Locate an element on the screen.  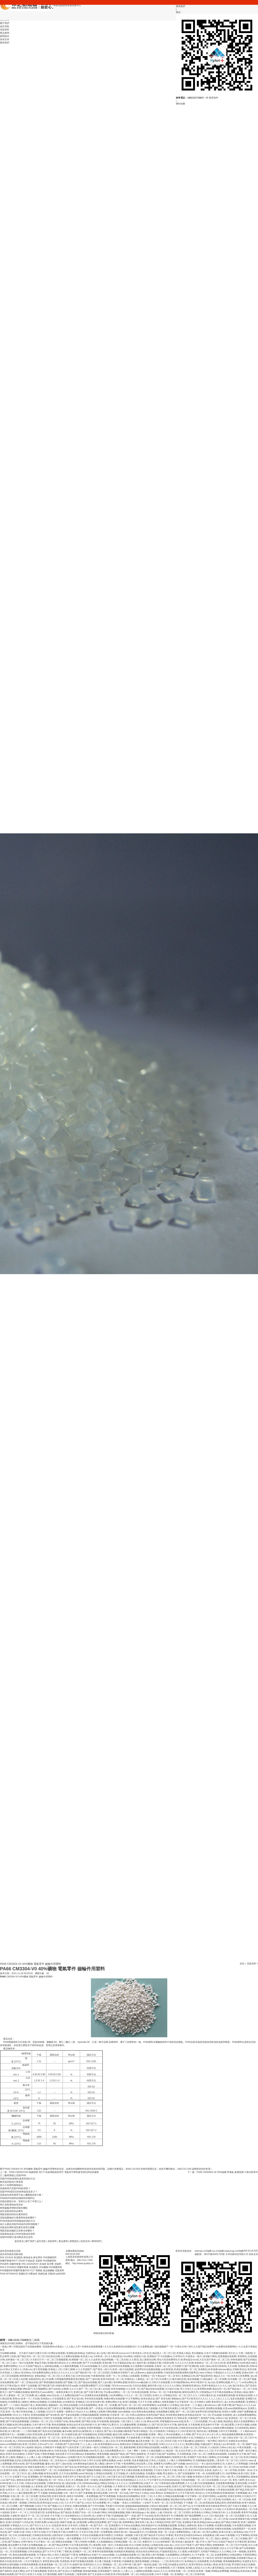
久久天天干 is located at coordinates (70, 2502).